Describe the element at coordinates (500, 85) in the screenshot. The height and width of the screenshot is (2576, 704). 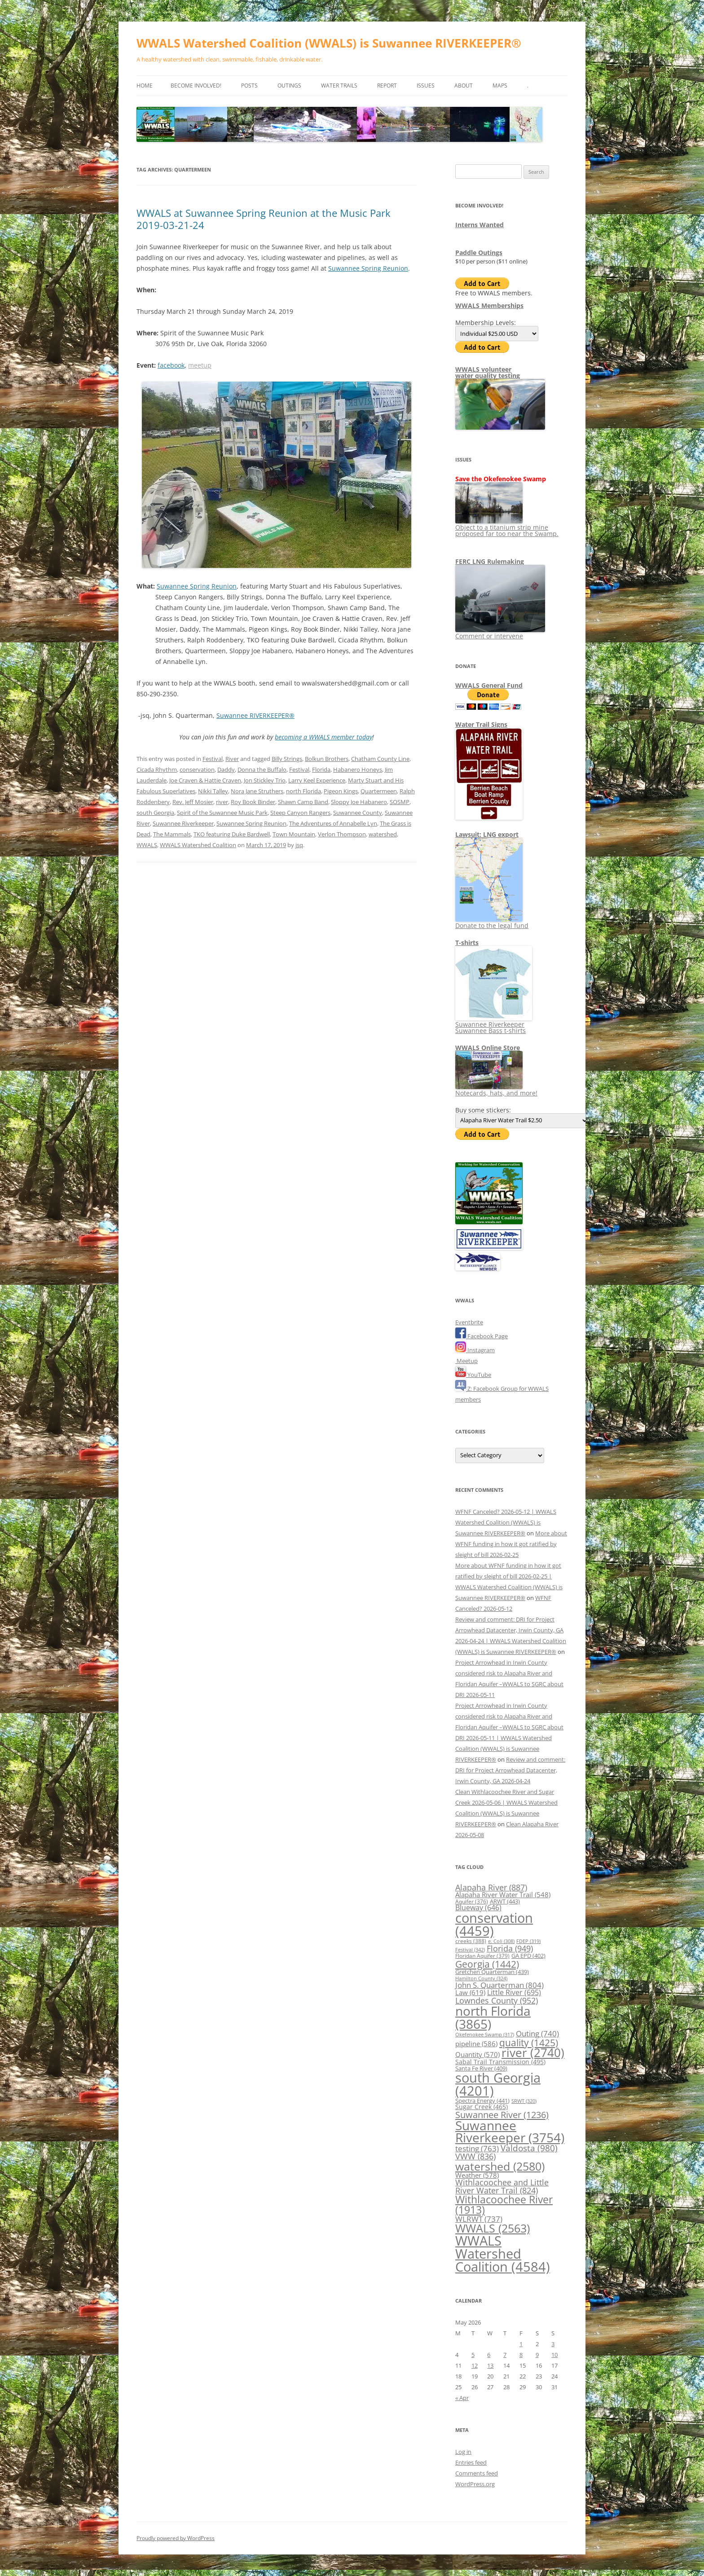
I see `Maps` at that location.